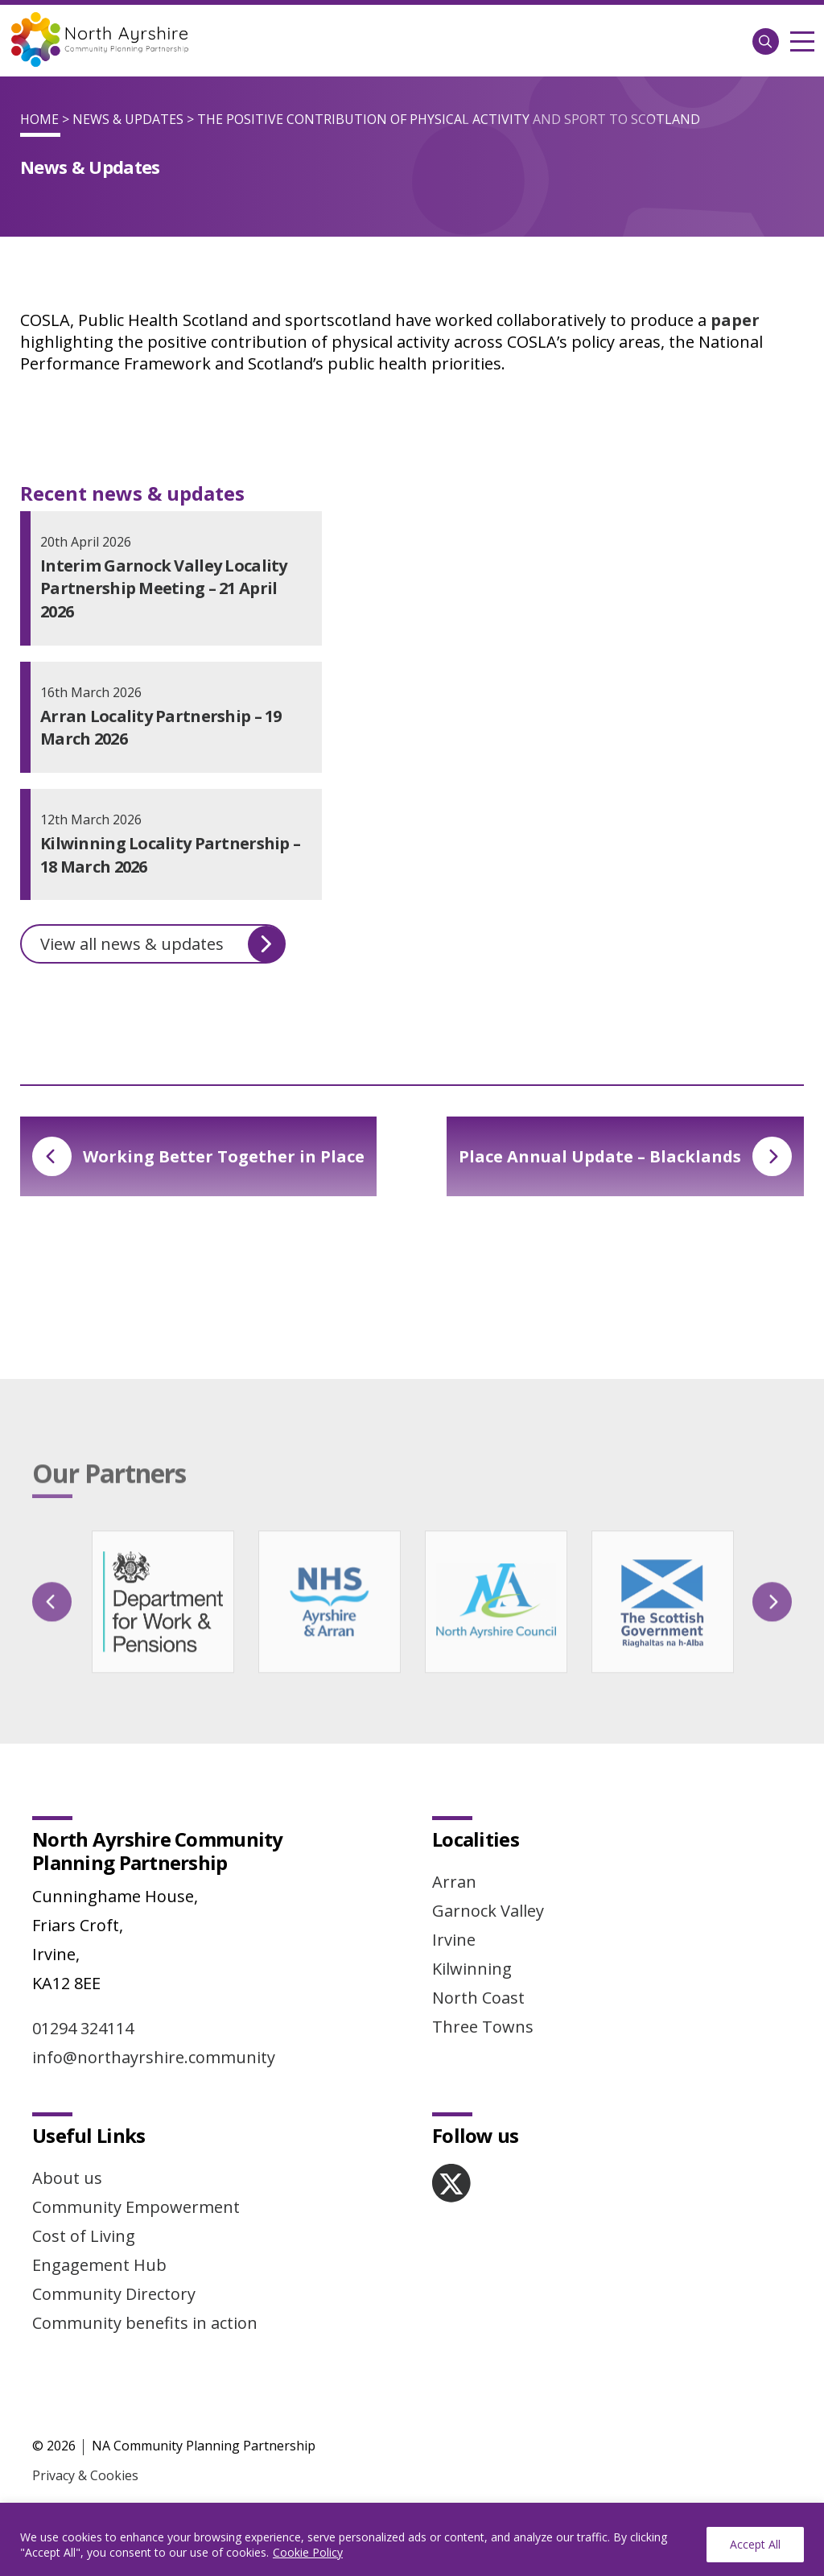 The image size is (824, 2576). What do you see at coordinates (488, 1911) in the screenshot?
I see `Garnock Valley` at bounding box center [488, 1911].